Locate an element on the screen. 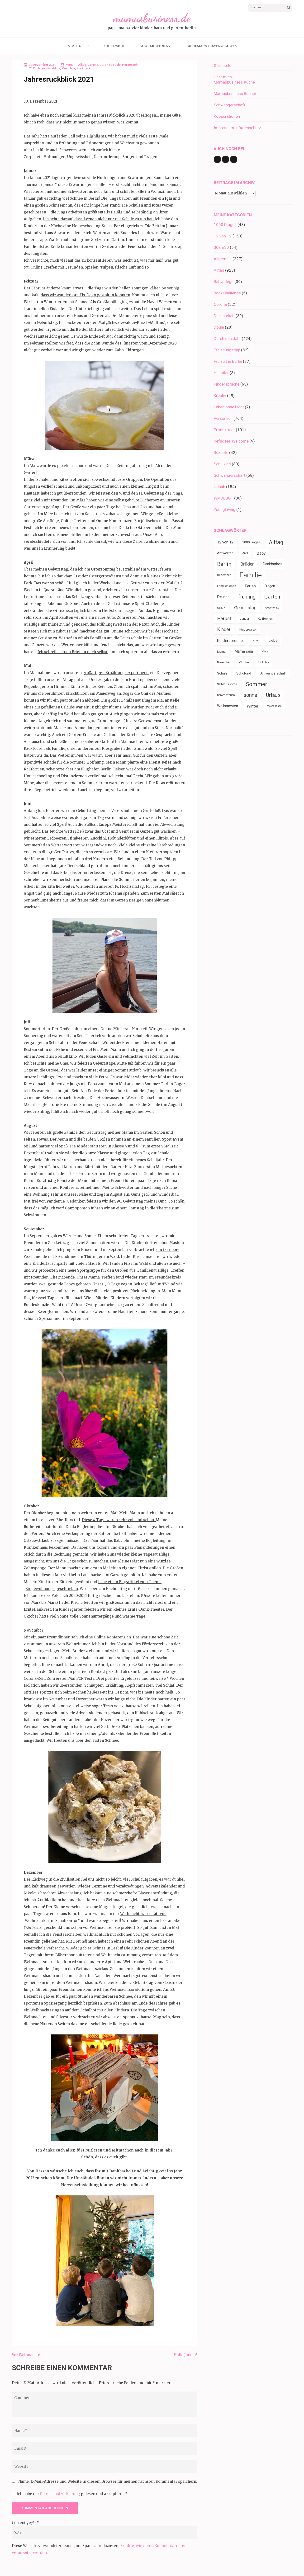  November [November (33 Einträge)] is located at coordinates (223, 662).